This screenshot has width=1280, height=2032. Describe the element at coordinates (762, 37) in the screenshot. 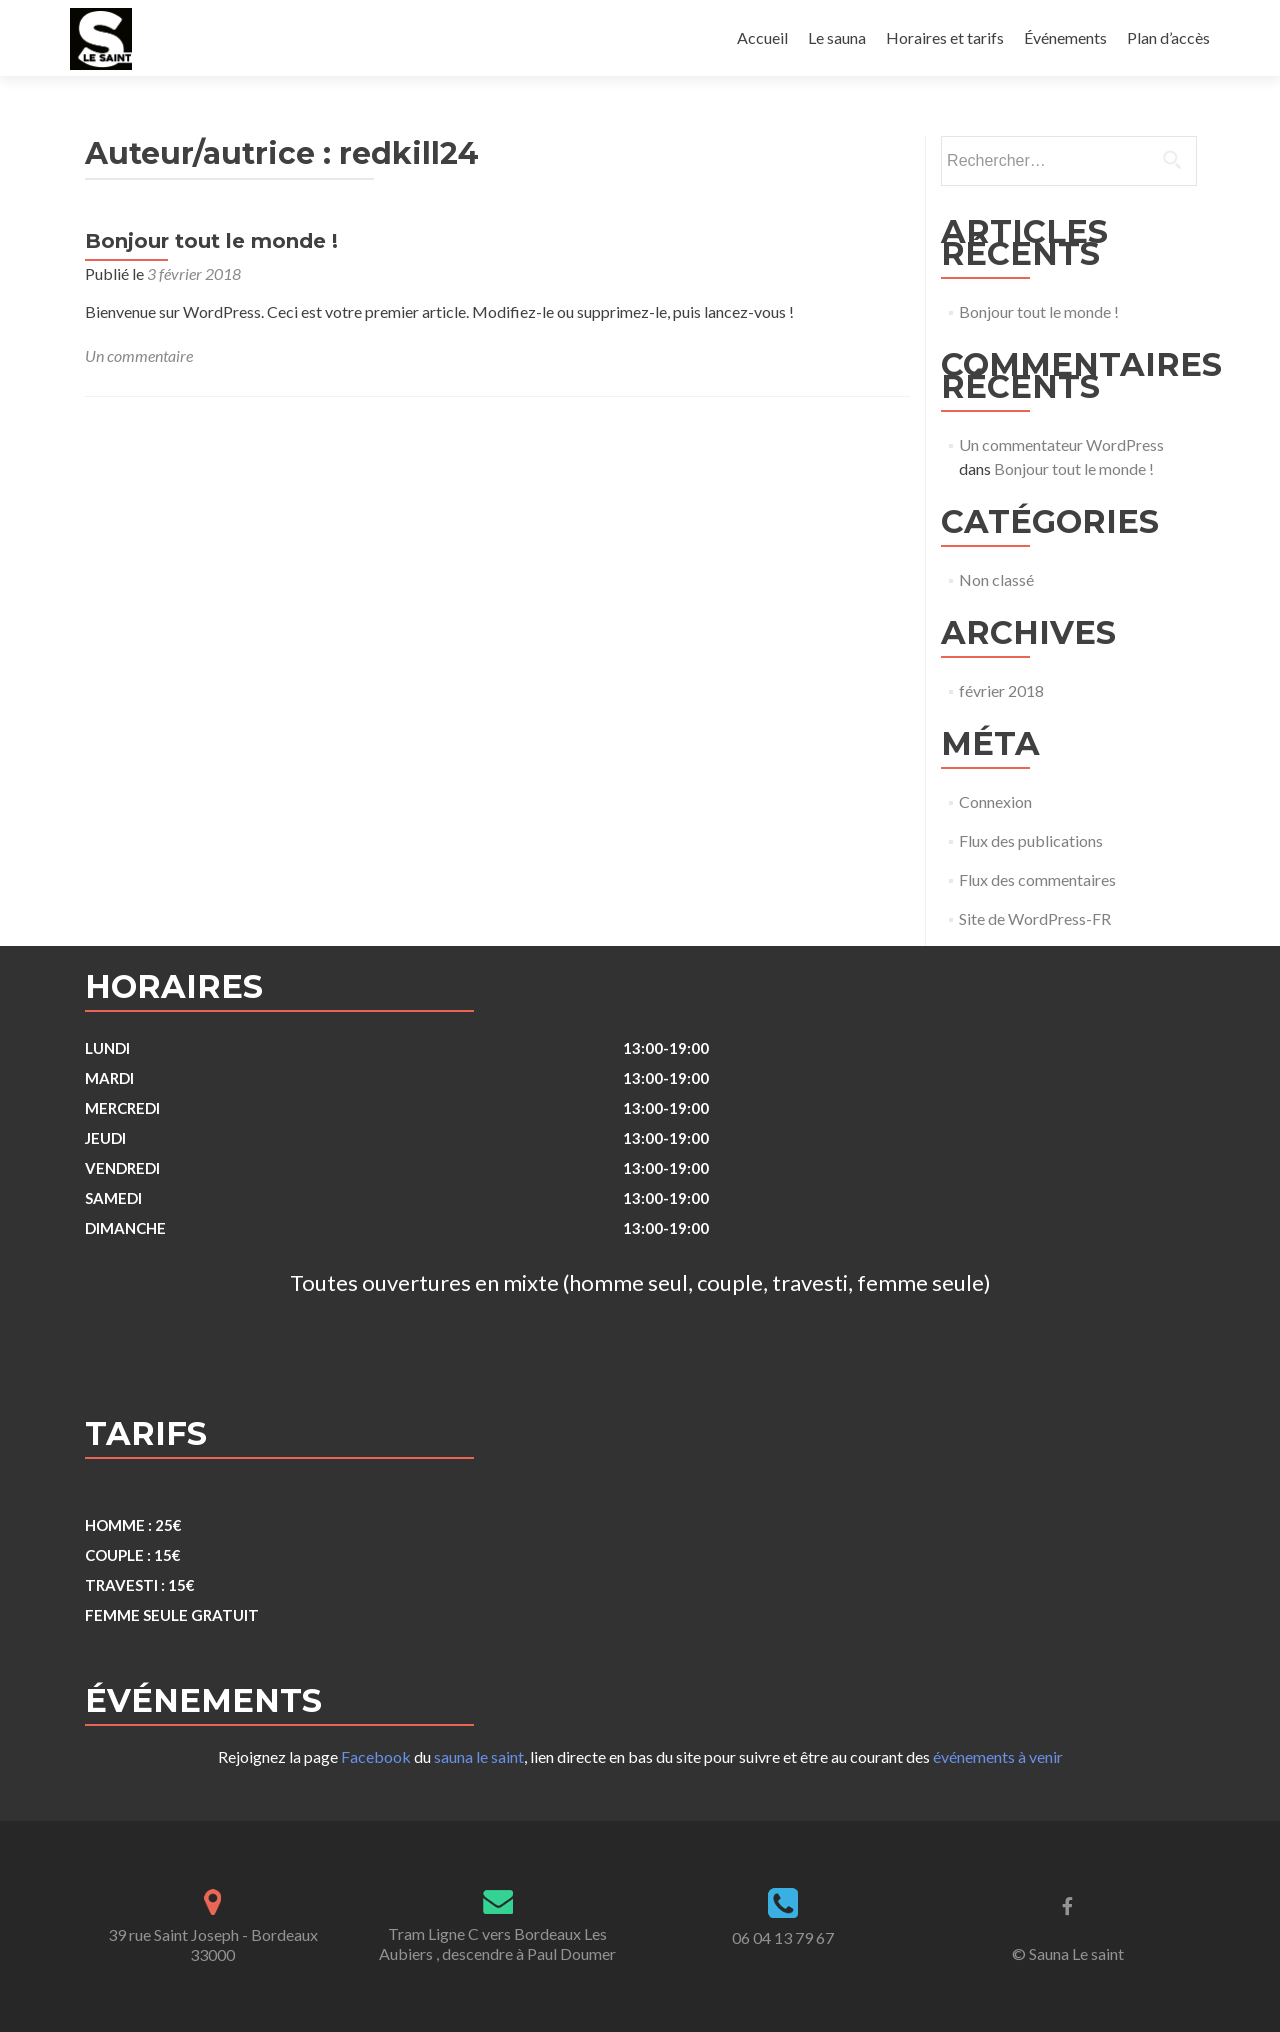

I see `Accueil` at that location.